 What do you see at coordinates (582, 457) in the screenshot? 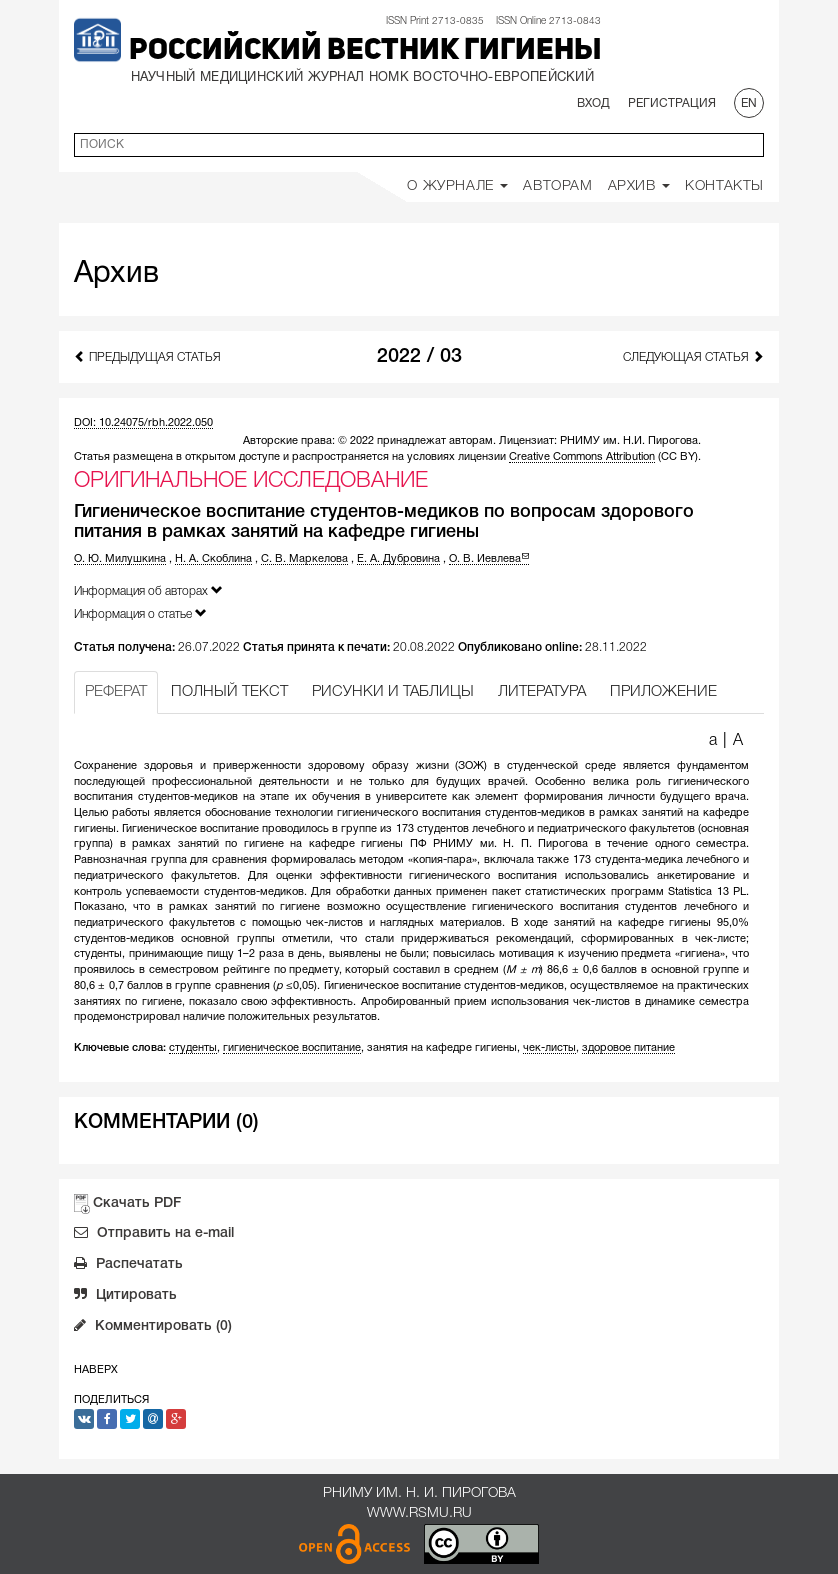
I see `Creative Commons Attribution` at bounding box center [582, 457].